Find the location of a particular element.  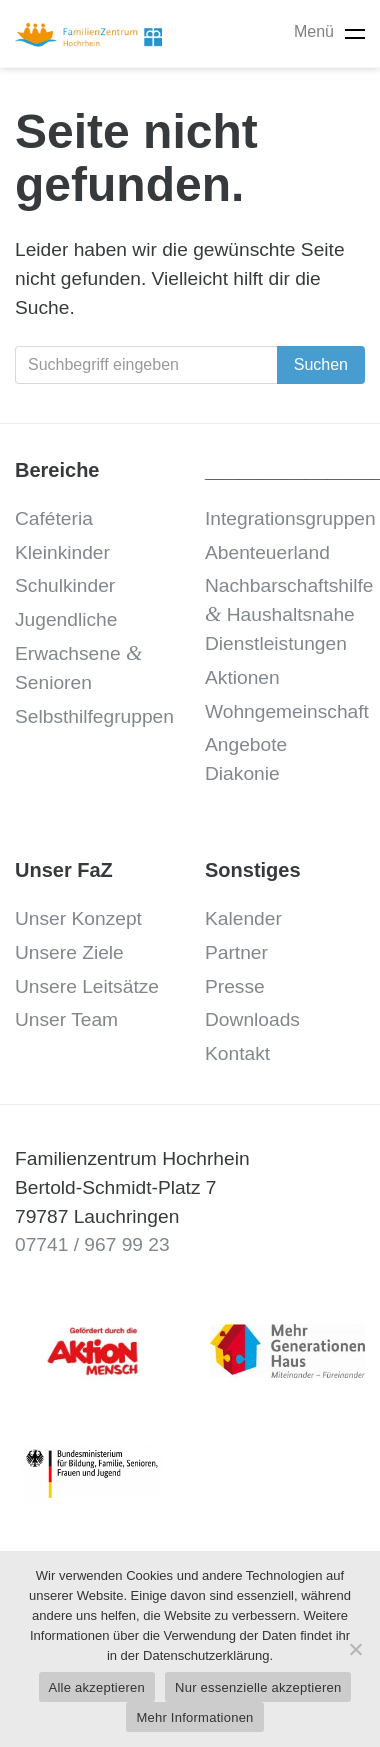

Presse is located at coordinates (235, 986).